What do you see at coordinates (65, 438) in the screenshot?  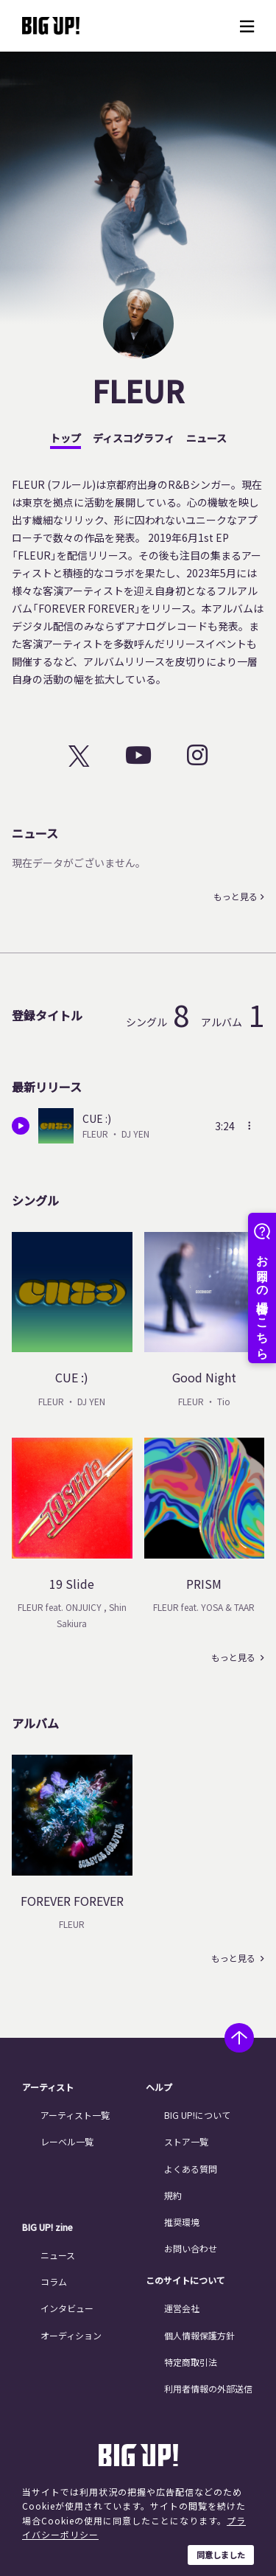 I see `トップ` at bounding box center [65, 438].